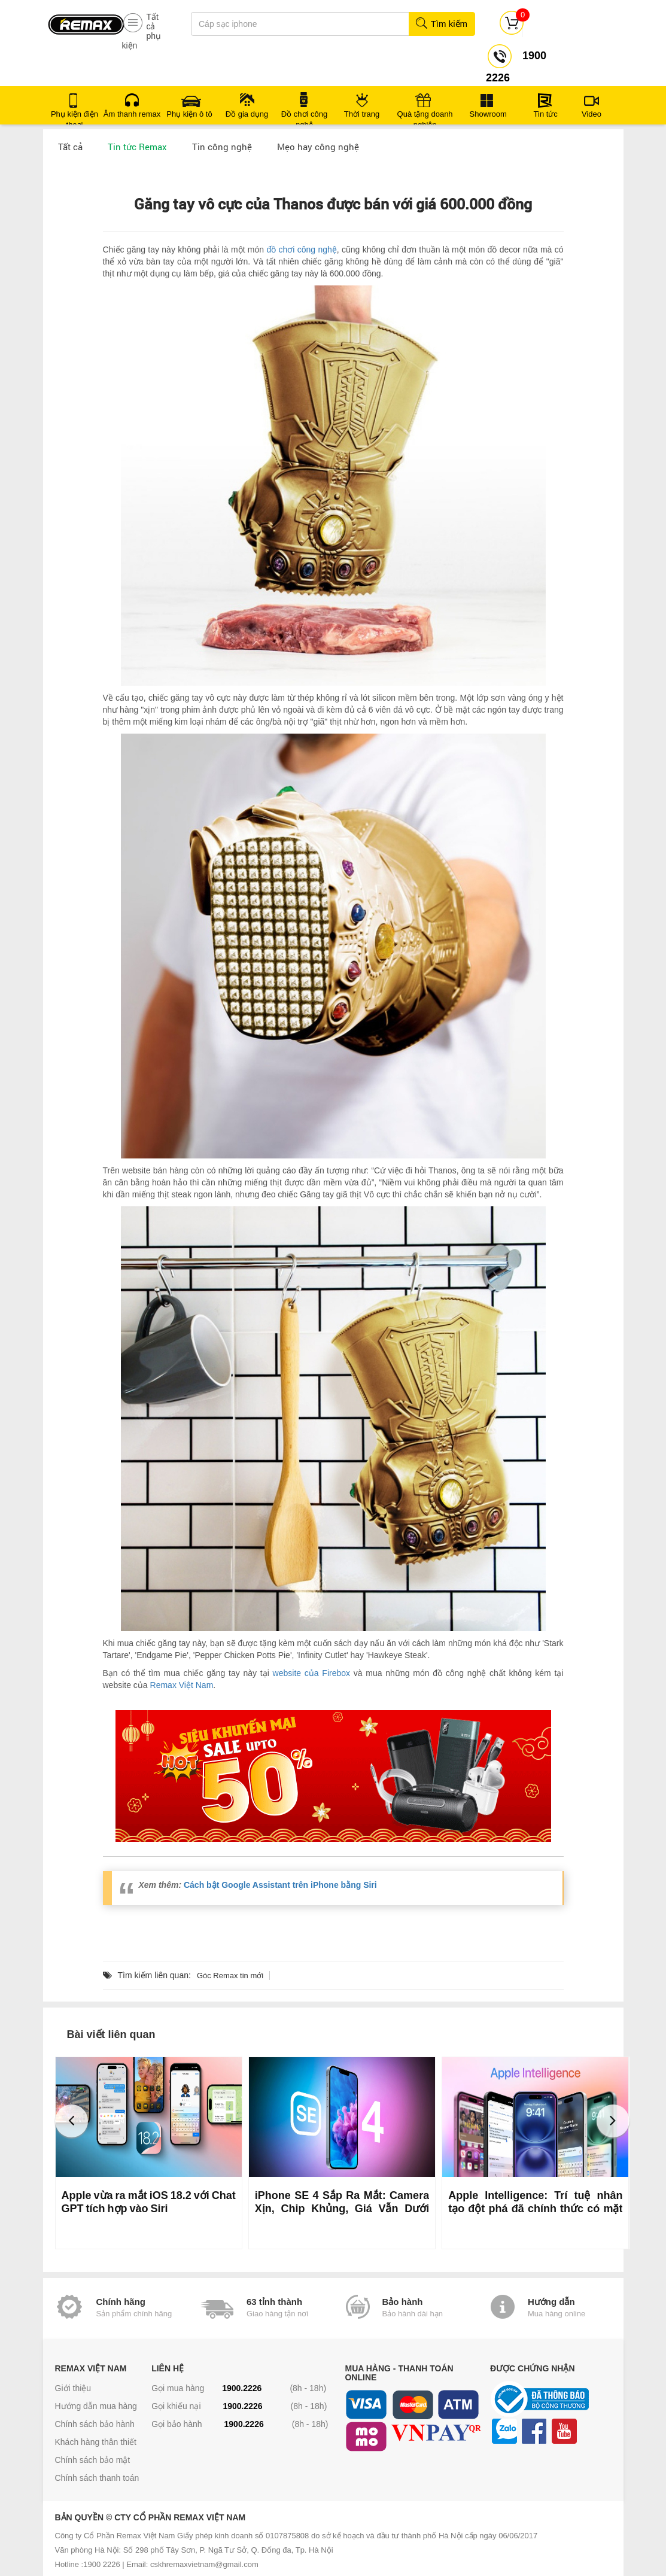 Image resolution: width=666 pixels, height=2576 pixels. I want to click on Remax Việt Nam, so click(182, 1685).